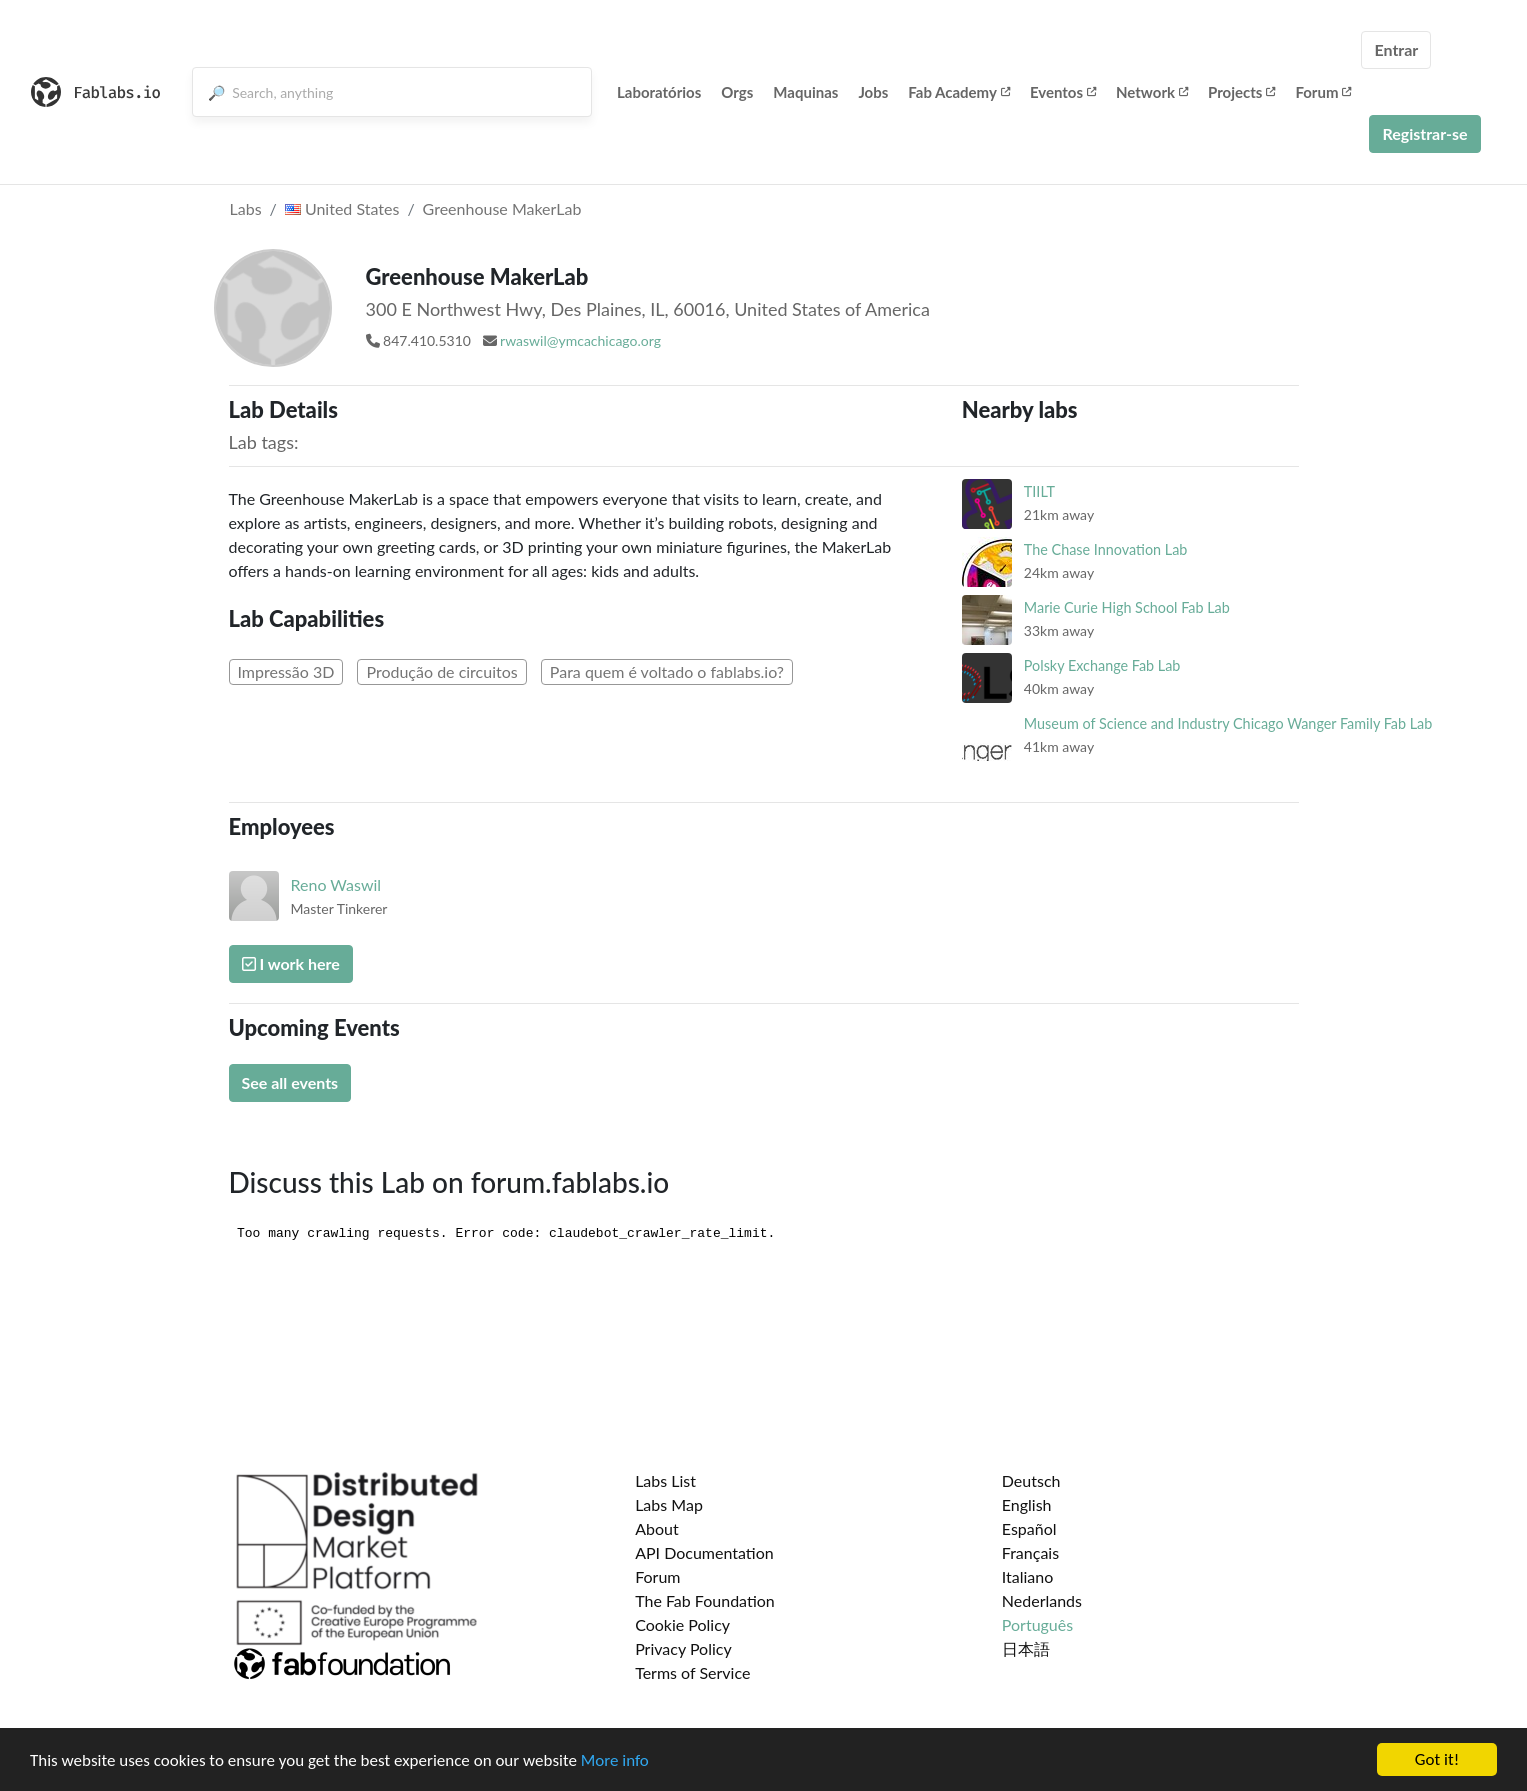 The height and width of the screenshot is (1791, 1527). What do you see at coordinates (615, 1760) in the screenshot?
I see `More info` at bounding box center [615, 1760].